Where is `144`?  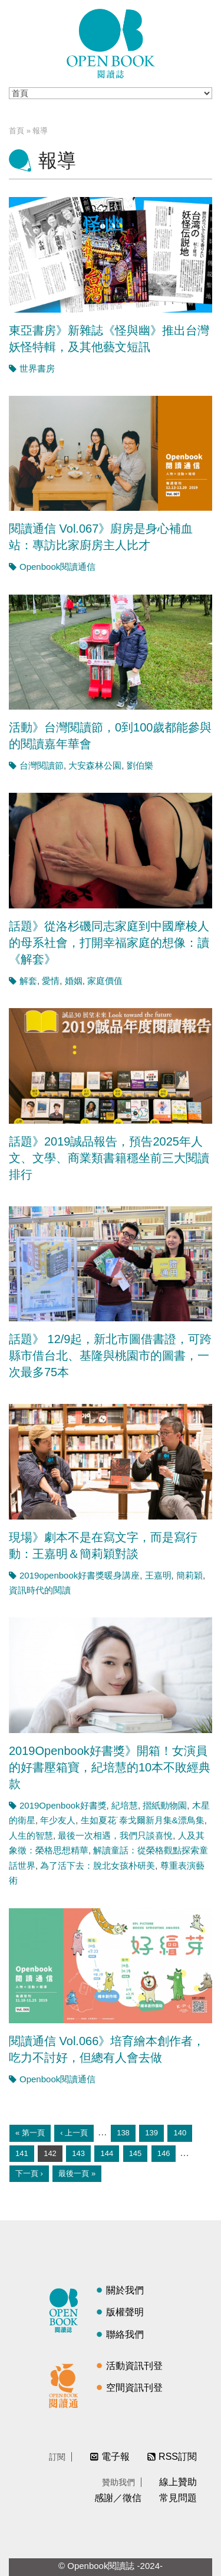 144 is located at coordinates (106, 2153).